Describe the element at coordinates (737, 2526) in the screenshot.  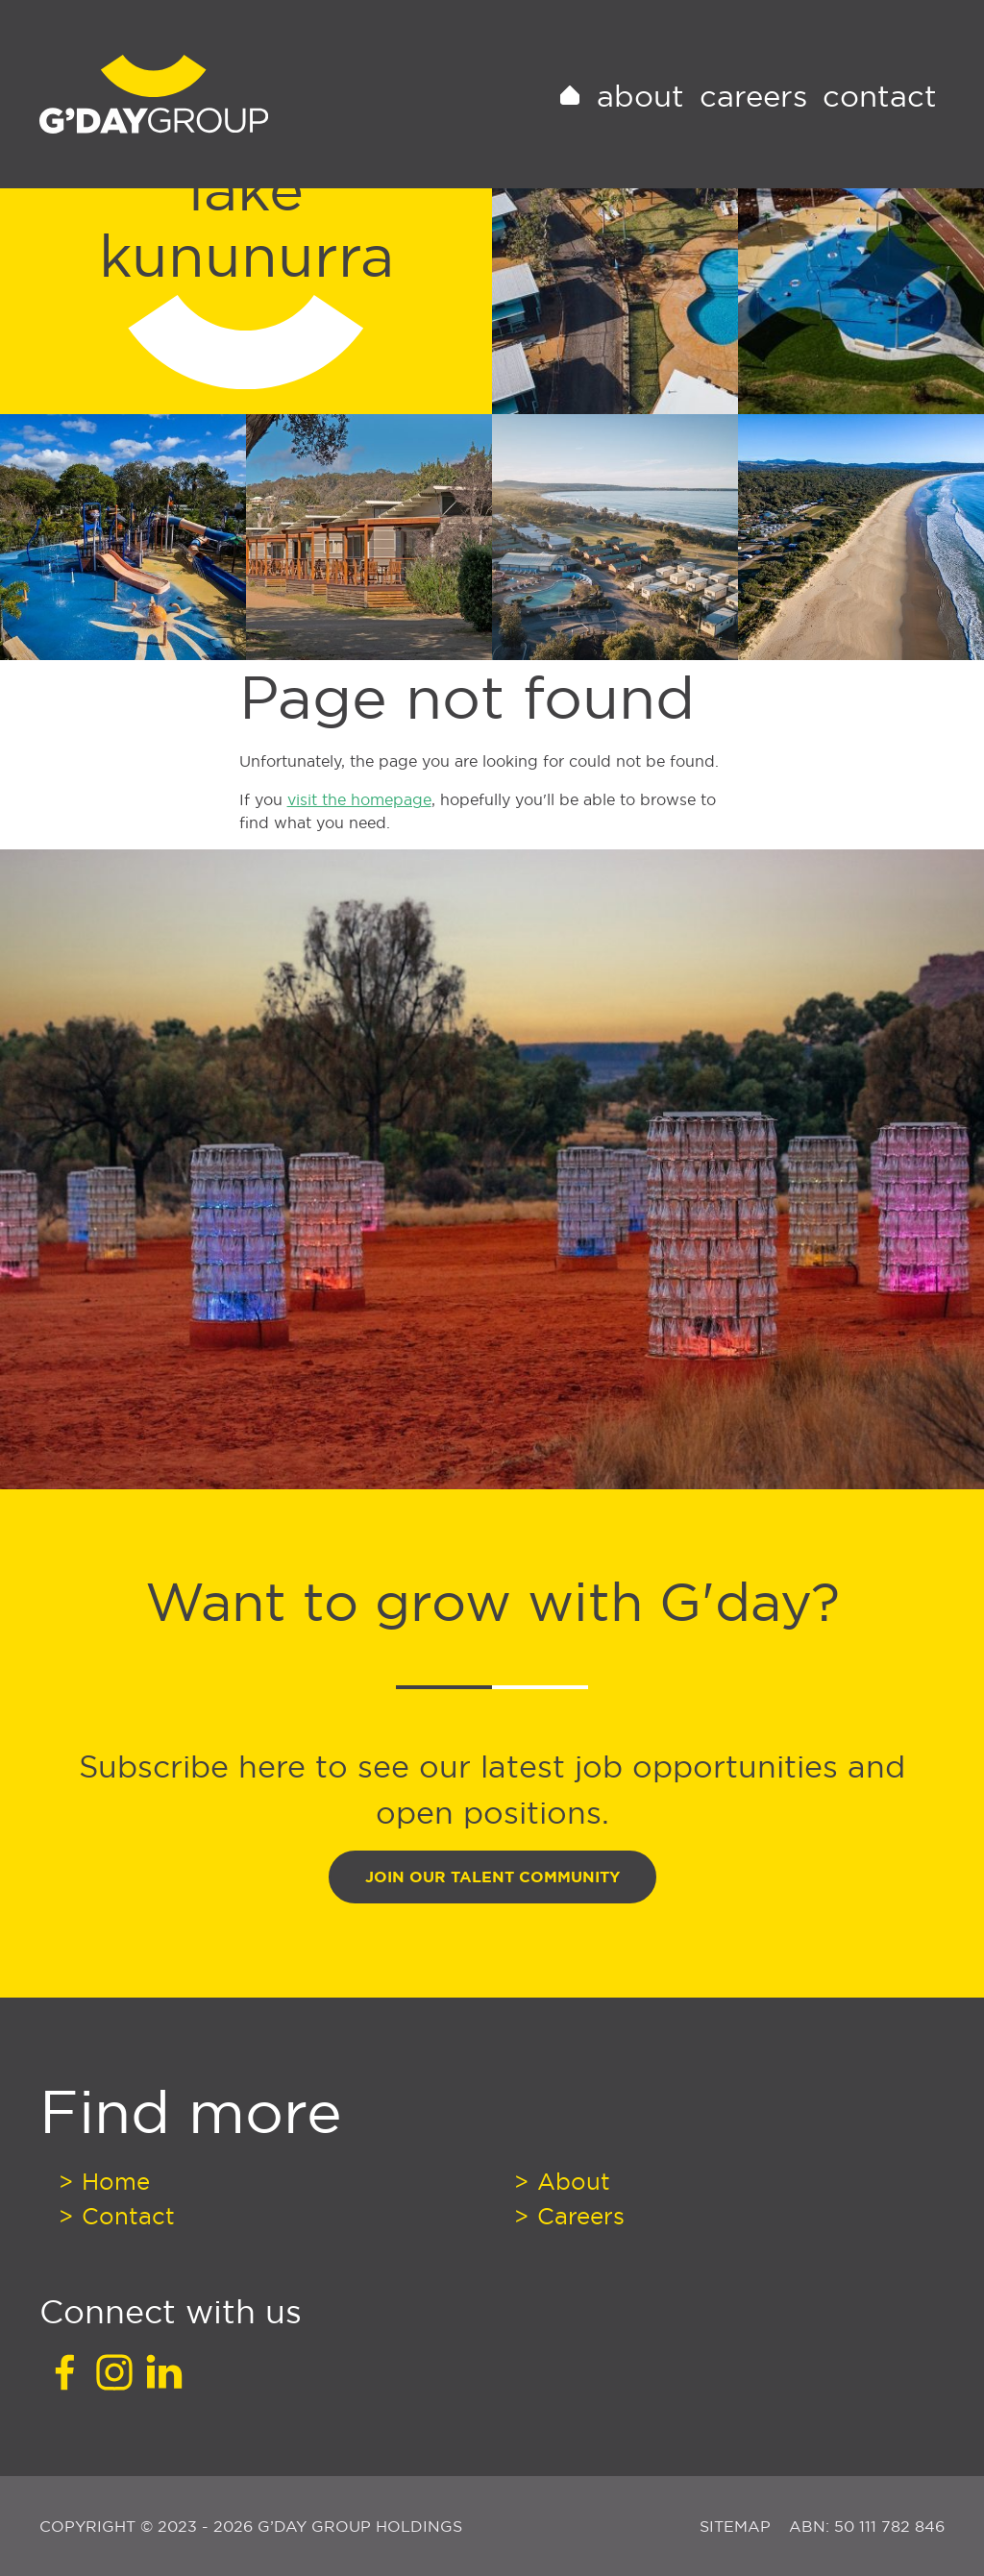
I see `Sitemap` at that location.